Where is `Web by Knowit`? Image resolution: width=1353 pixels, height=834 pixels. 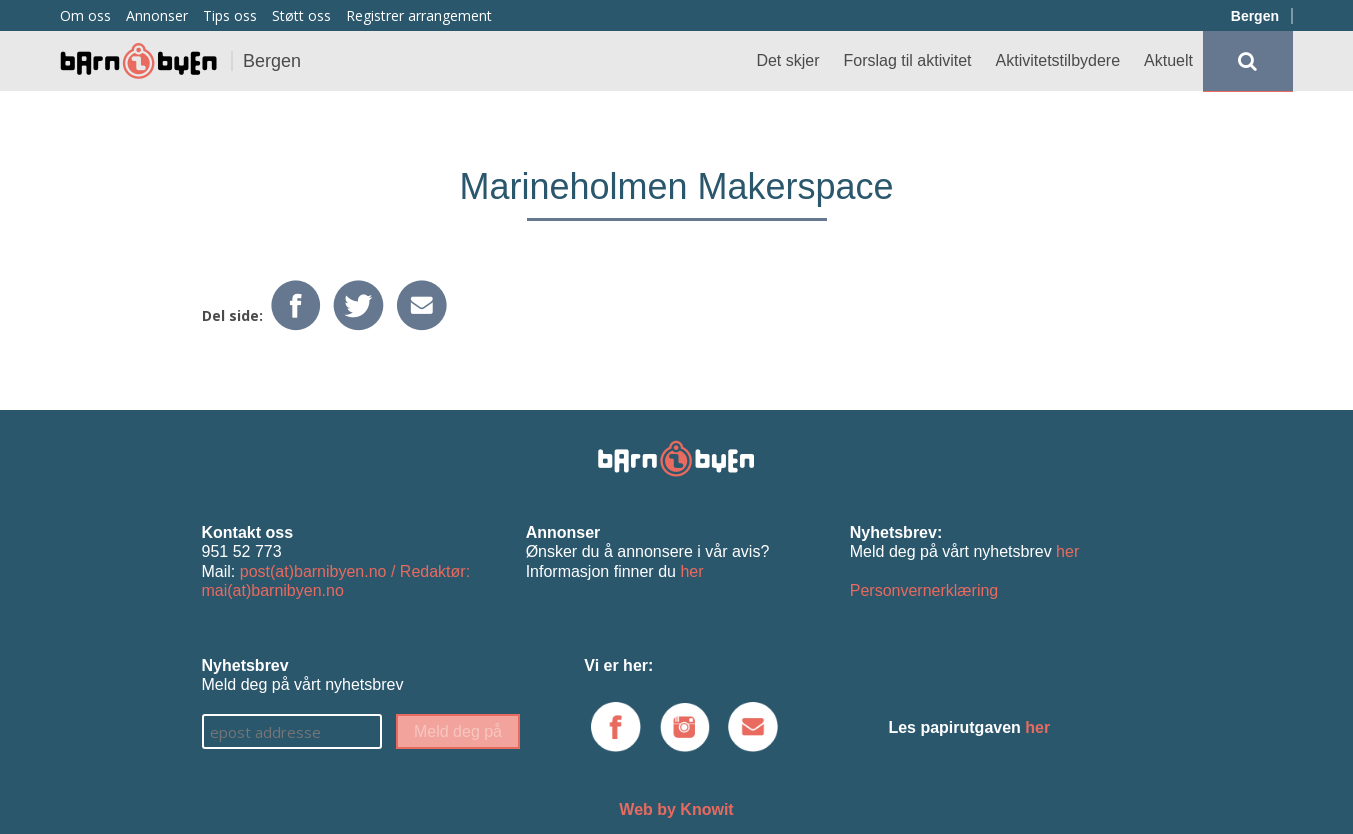
Web by Knowit is located at coordinates (676, 809).